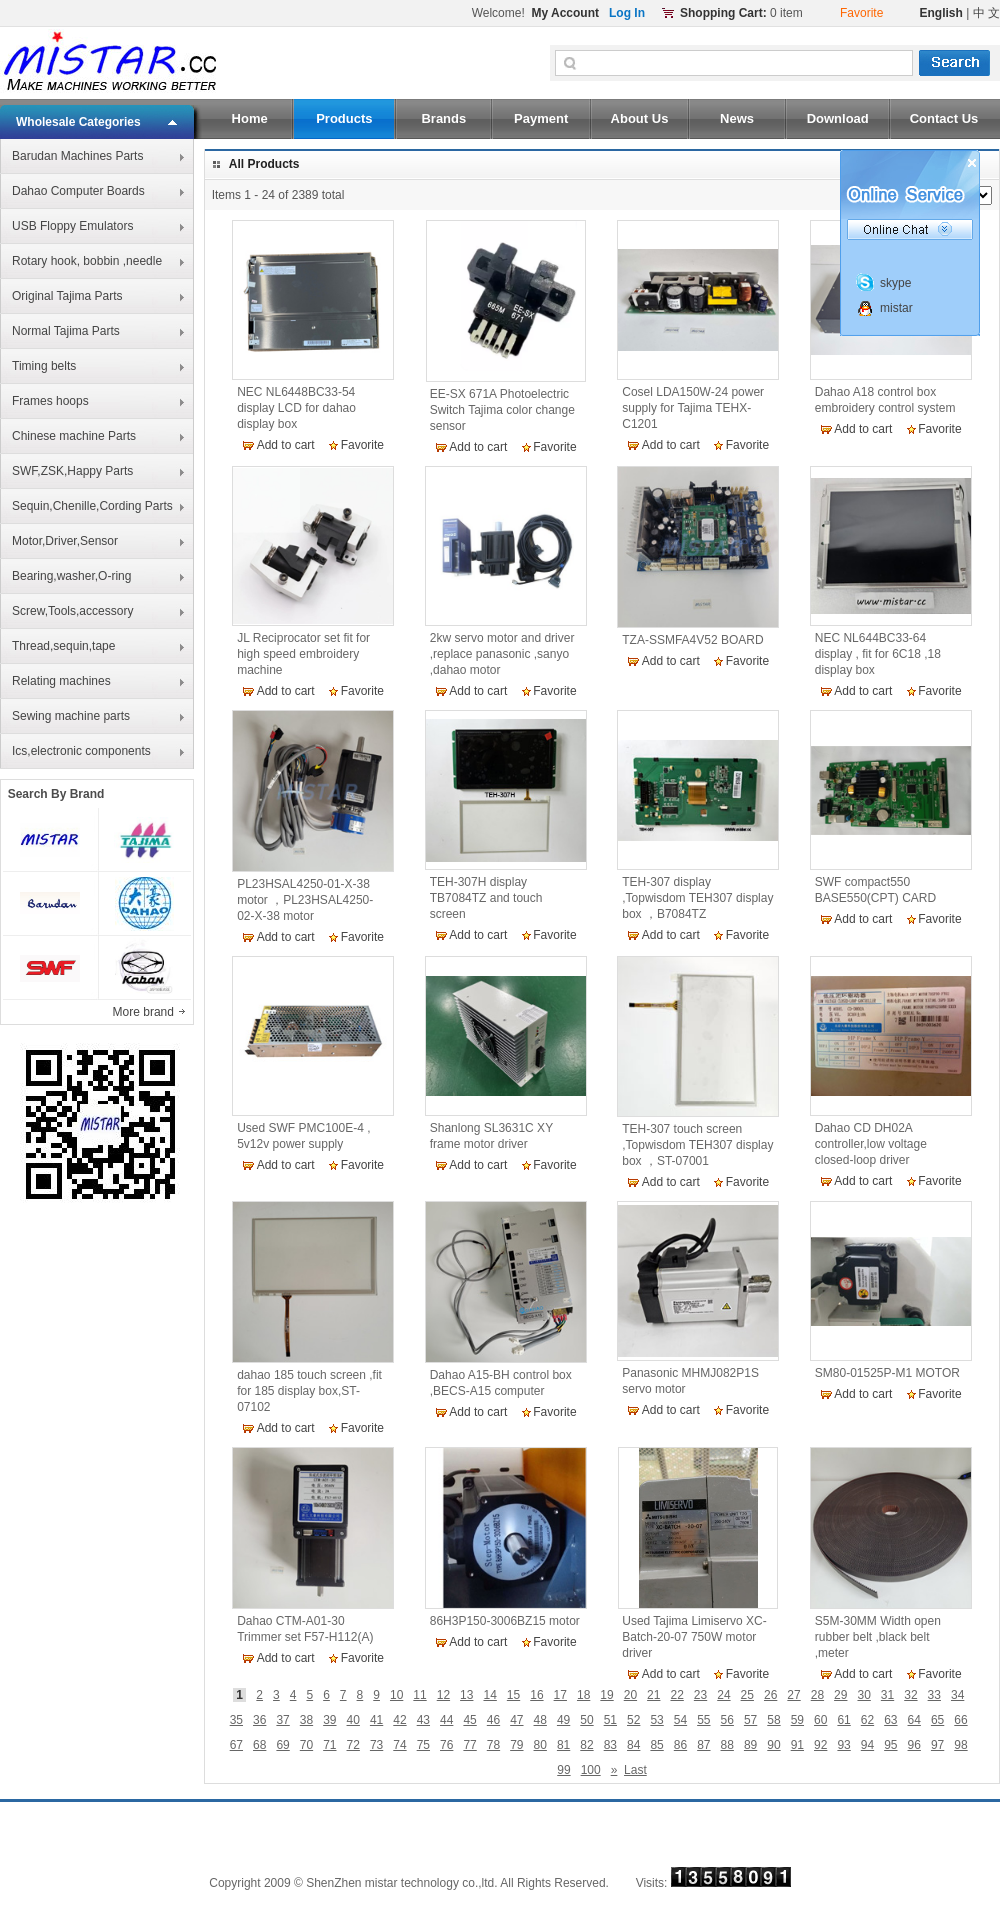 The height and width of the screenshot is (1910, 1000). I want to click on 70, so click(306, 1745).